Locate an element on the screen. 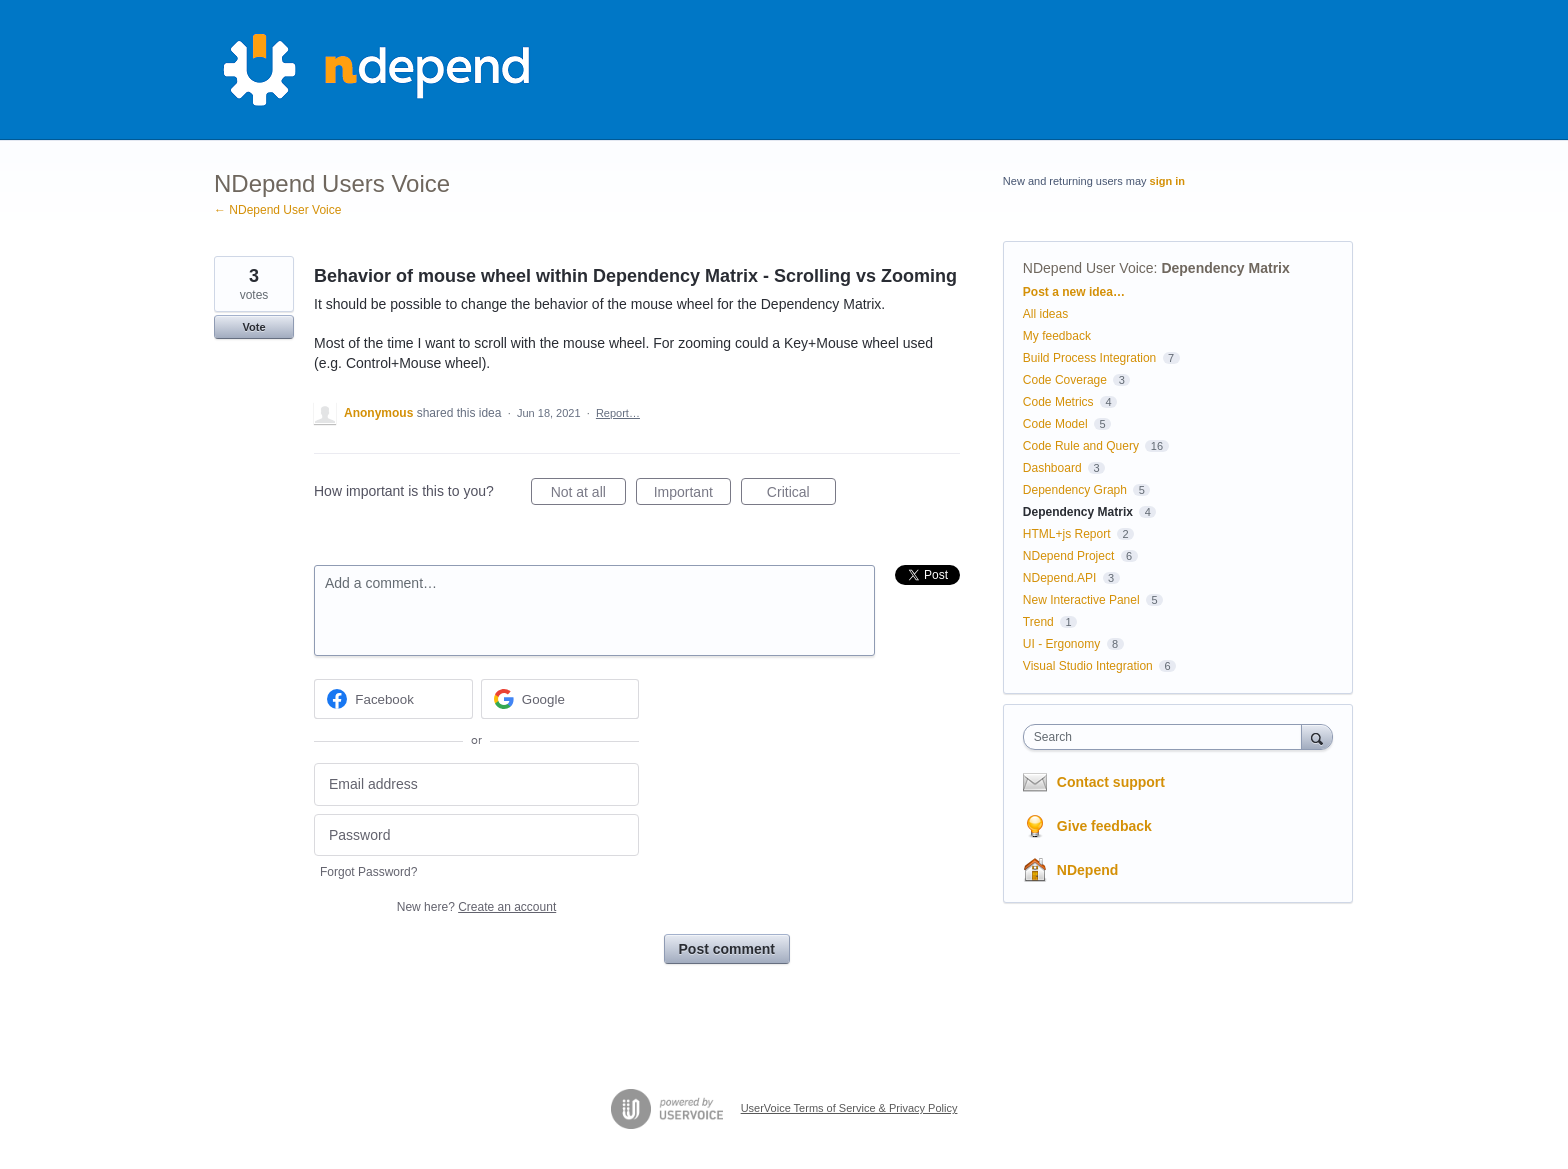 Image resolution: width=1568 pixels, height=1169 pixels. Post a new idea… is located at coordinates (1074, 292).